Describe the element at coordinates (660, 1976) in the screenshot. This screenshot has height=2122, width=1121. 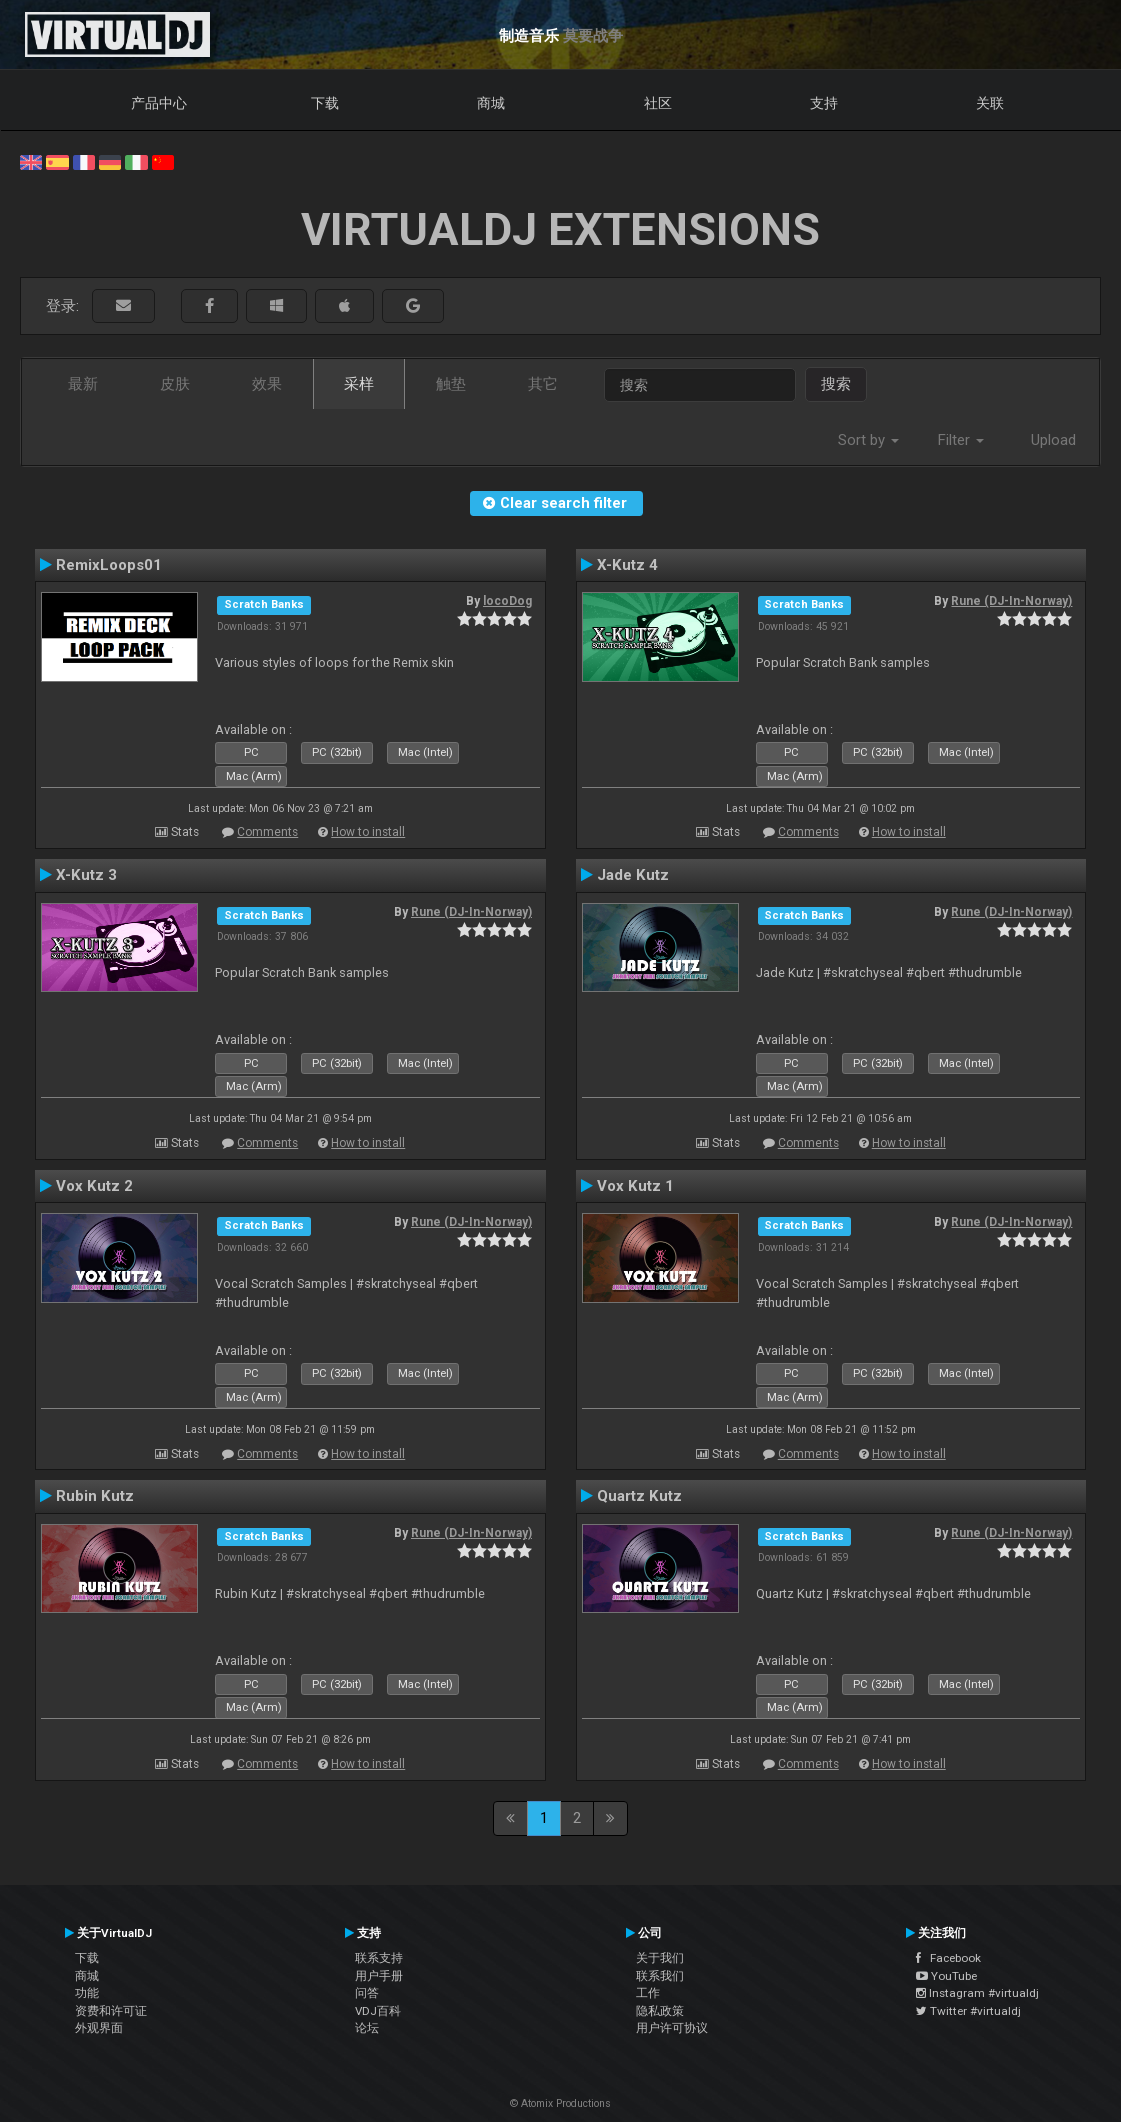
I see `联系我们` at that location.